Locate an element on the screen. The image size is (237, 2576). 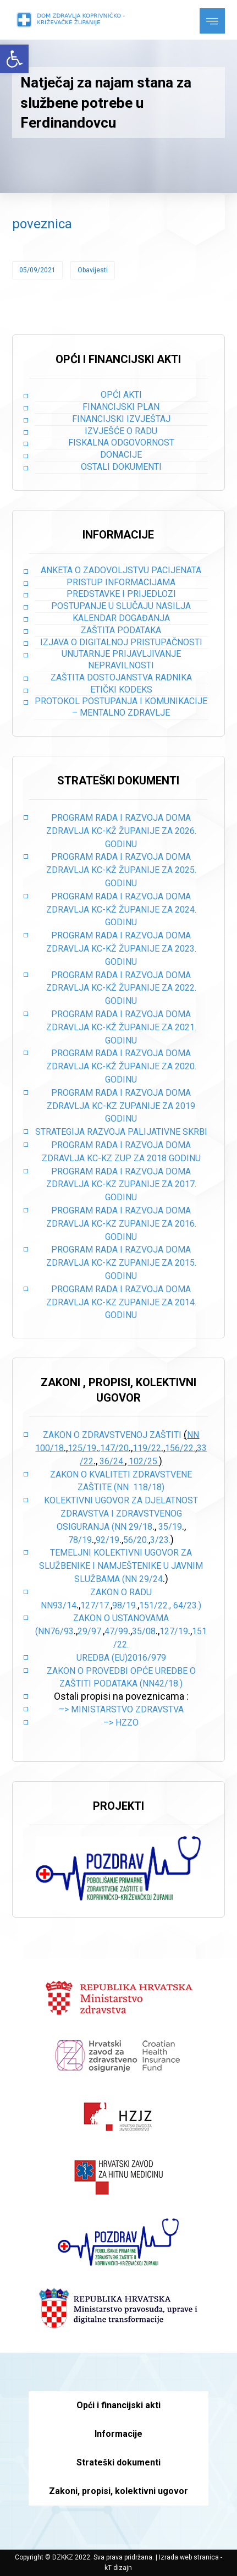
PROGRAM RADA I RAZVOJA DOMA ZDRAVLJA KC-KZ ZUPANIJE ZA 2017. GODINU is located at coordinates (121, 1184).